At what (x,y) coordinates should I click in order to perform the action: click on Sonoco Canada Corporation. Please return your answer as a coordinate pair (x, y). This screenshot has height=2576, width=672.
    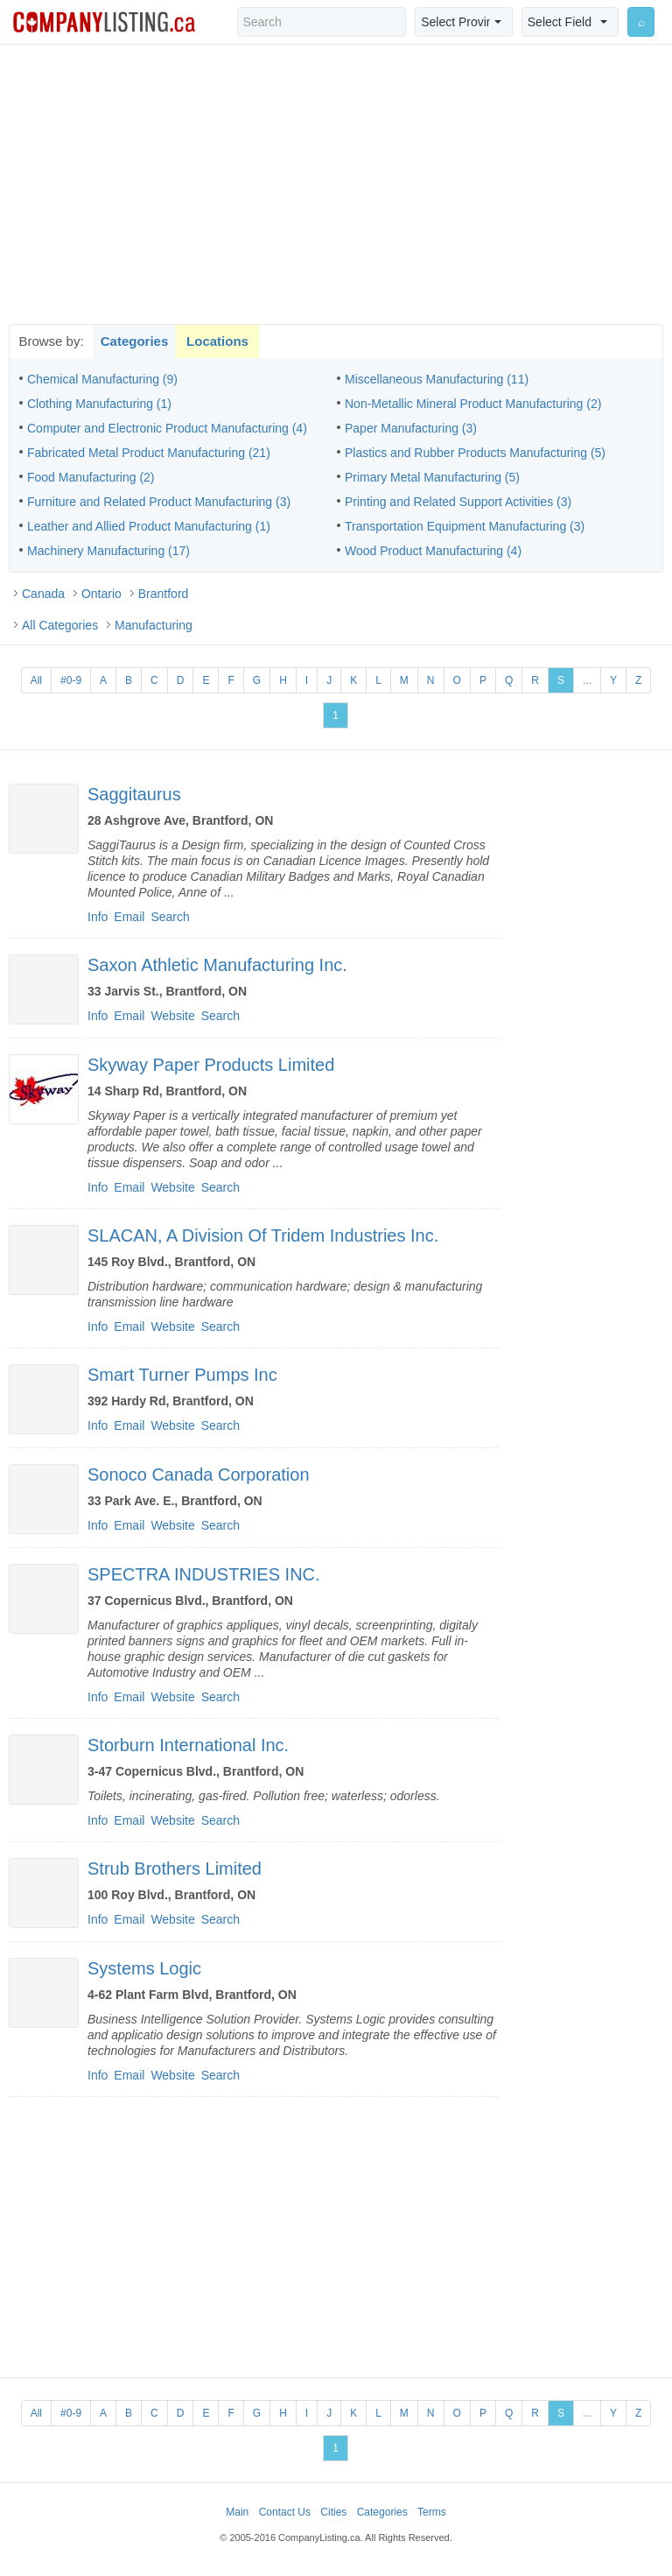
    Looking at the image, I should click on (199, 1474).